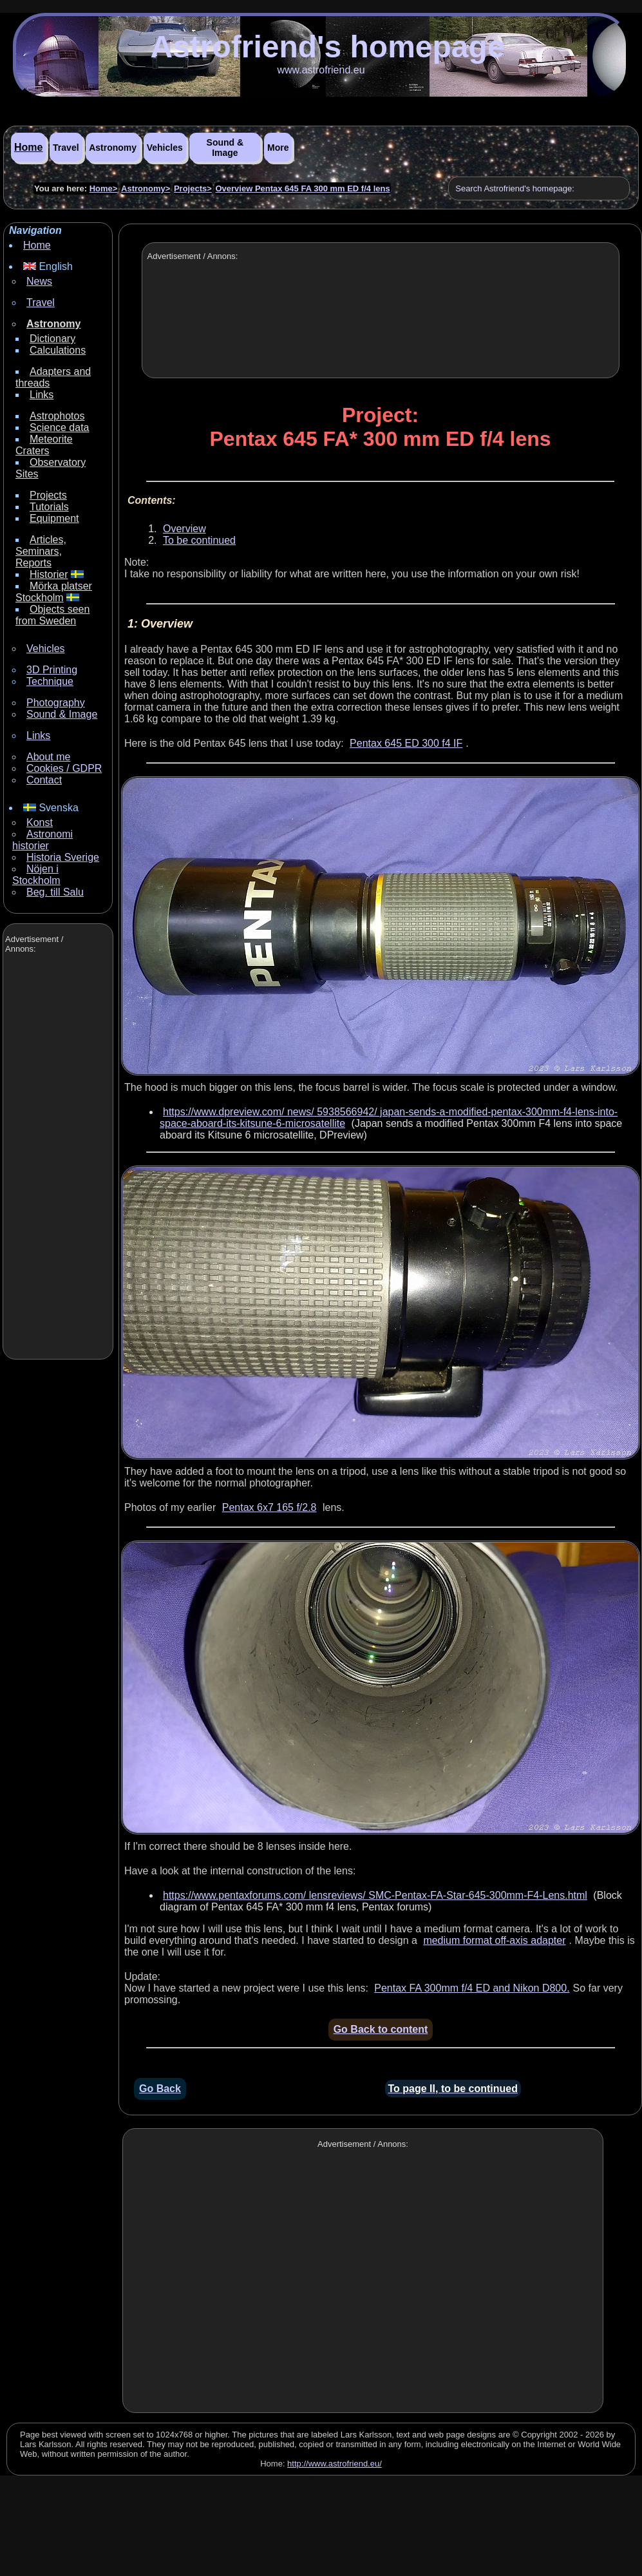 Image resolution: width=642 pixels, height=2576 pixels. Describe the element at coordinates (49, 574) in the screenshot. I see `Historier` at that location.